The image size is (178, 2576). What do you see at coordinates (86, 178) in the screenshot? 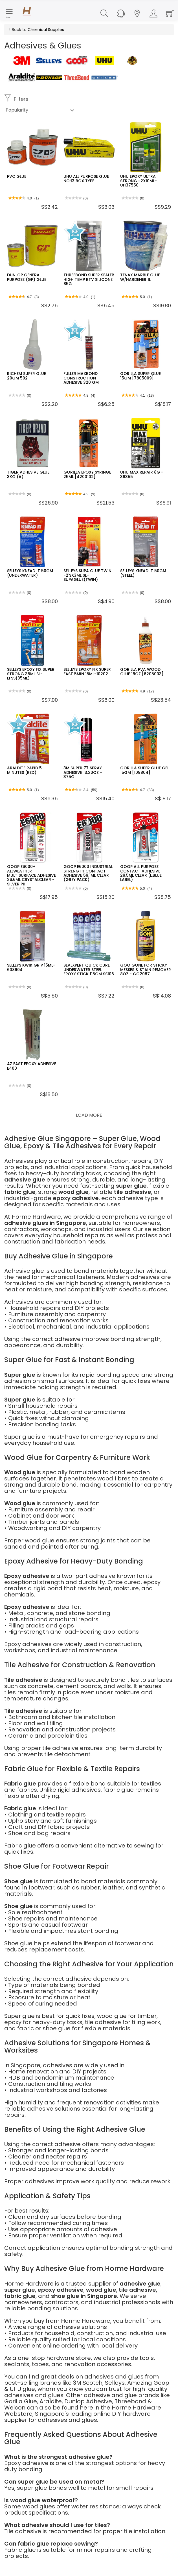
I see `UHU ALL PURPOSE GLUE NO:13 BOX TYPE` at bounding box center [86, 178].